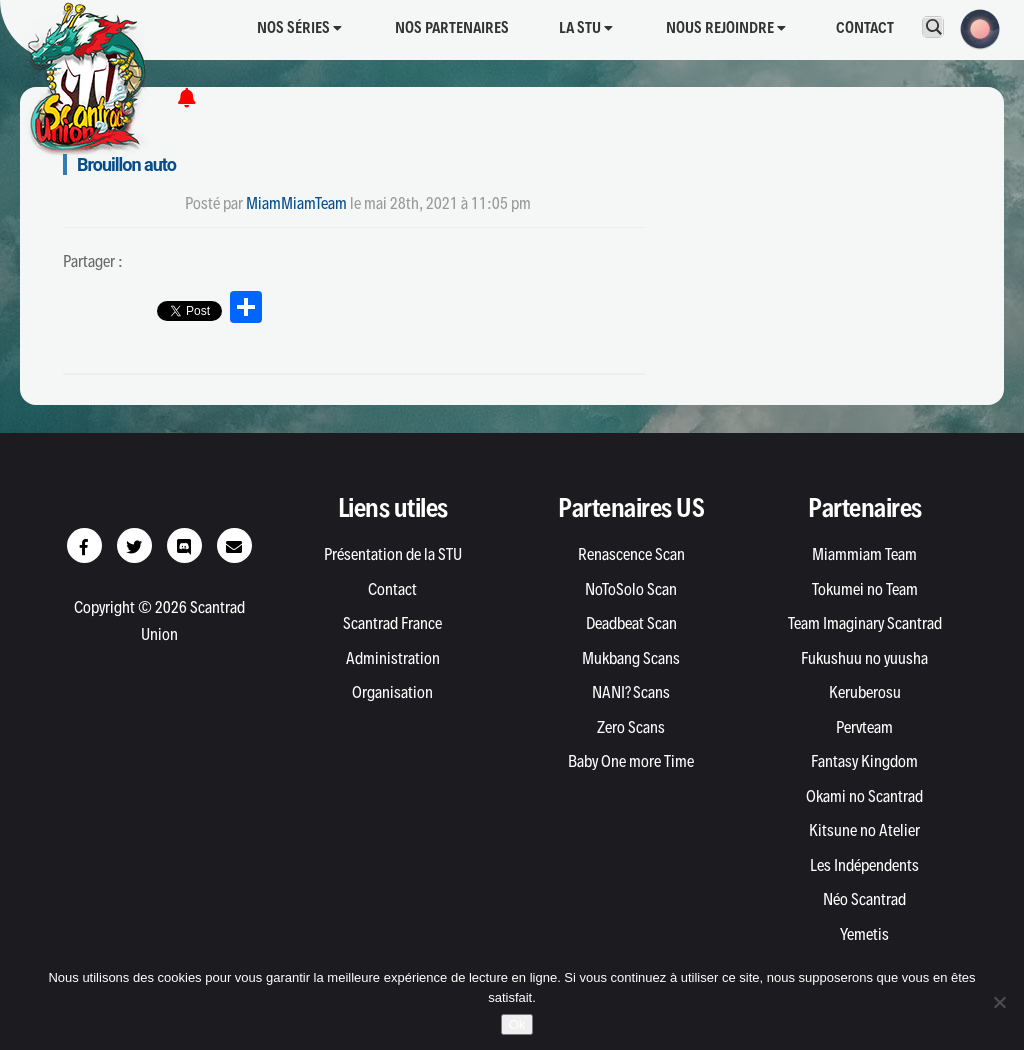 Image resolution: width=1024 pixels, height=1050 pixels. I want to click on Administration, so click(393, 658).